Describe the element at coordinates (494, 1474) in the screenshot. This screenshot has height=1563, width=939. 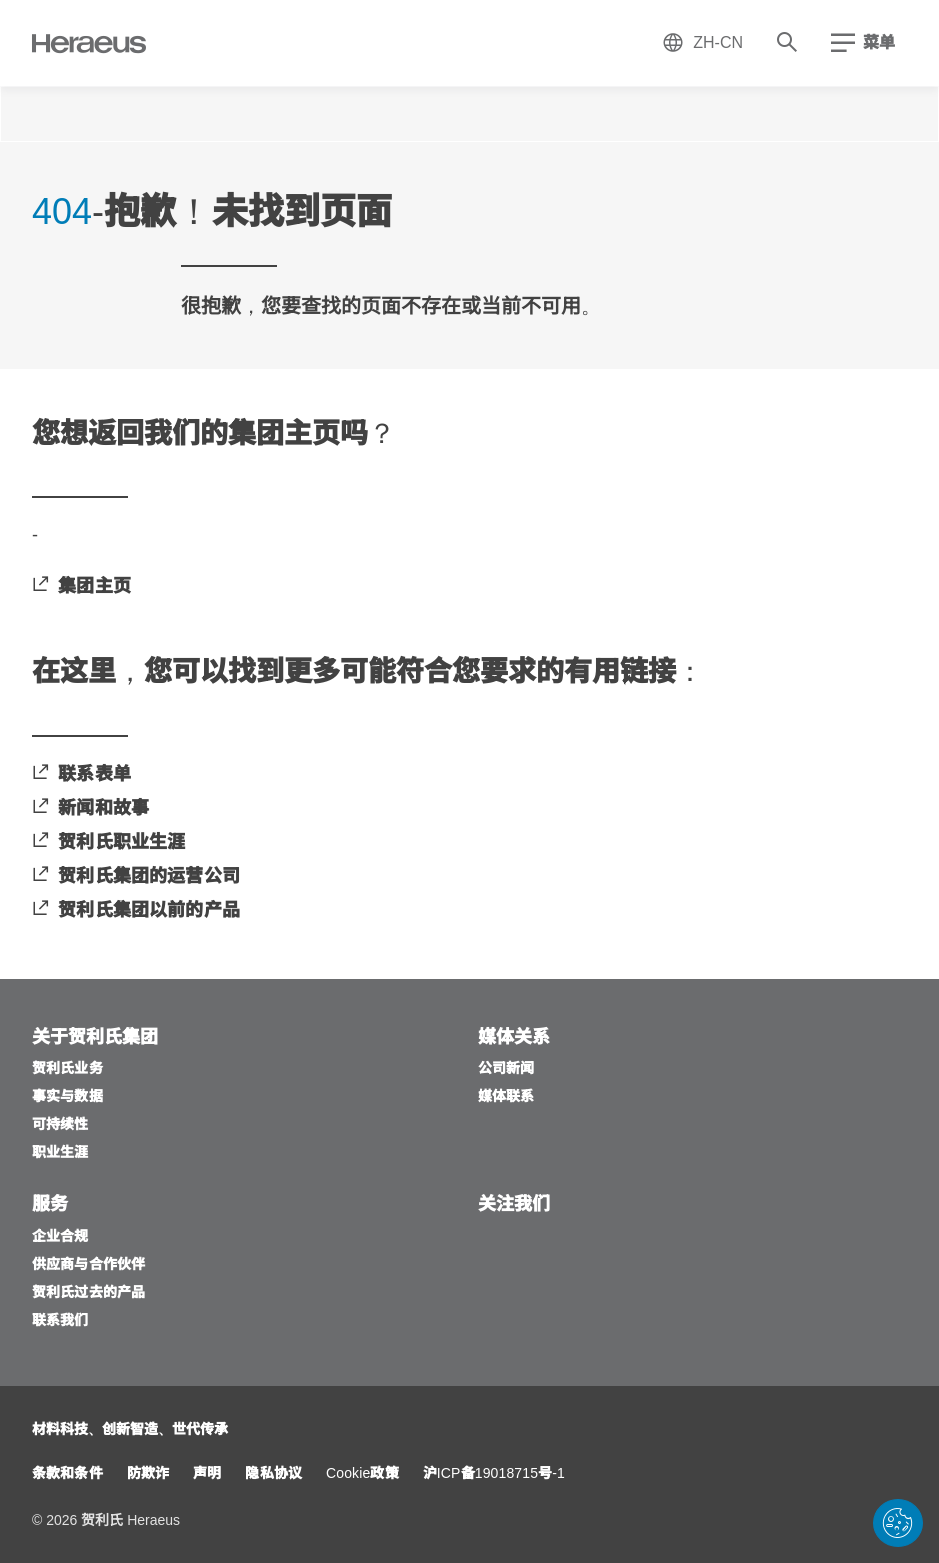
I see `[沪ICP备19018715号-1]` at that location.